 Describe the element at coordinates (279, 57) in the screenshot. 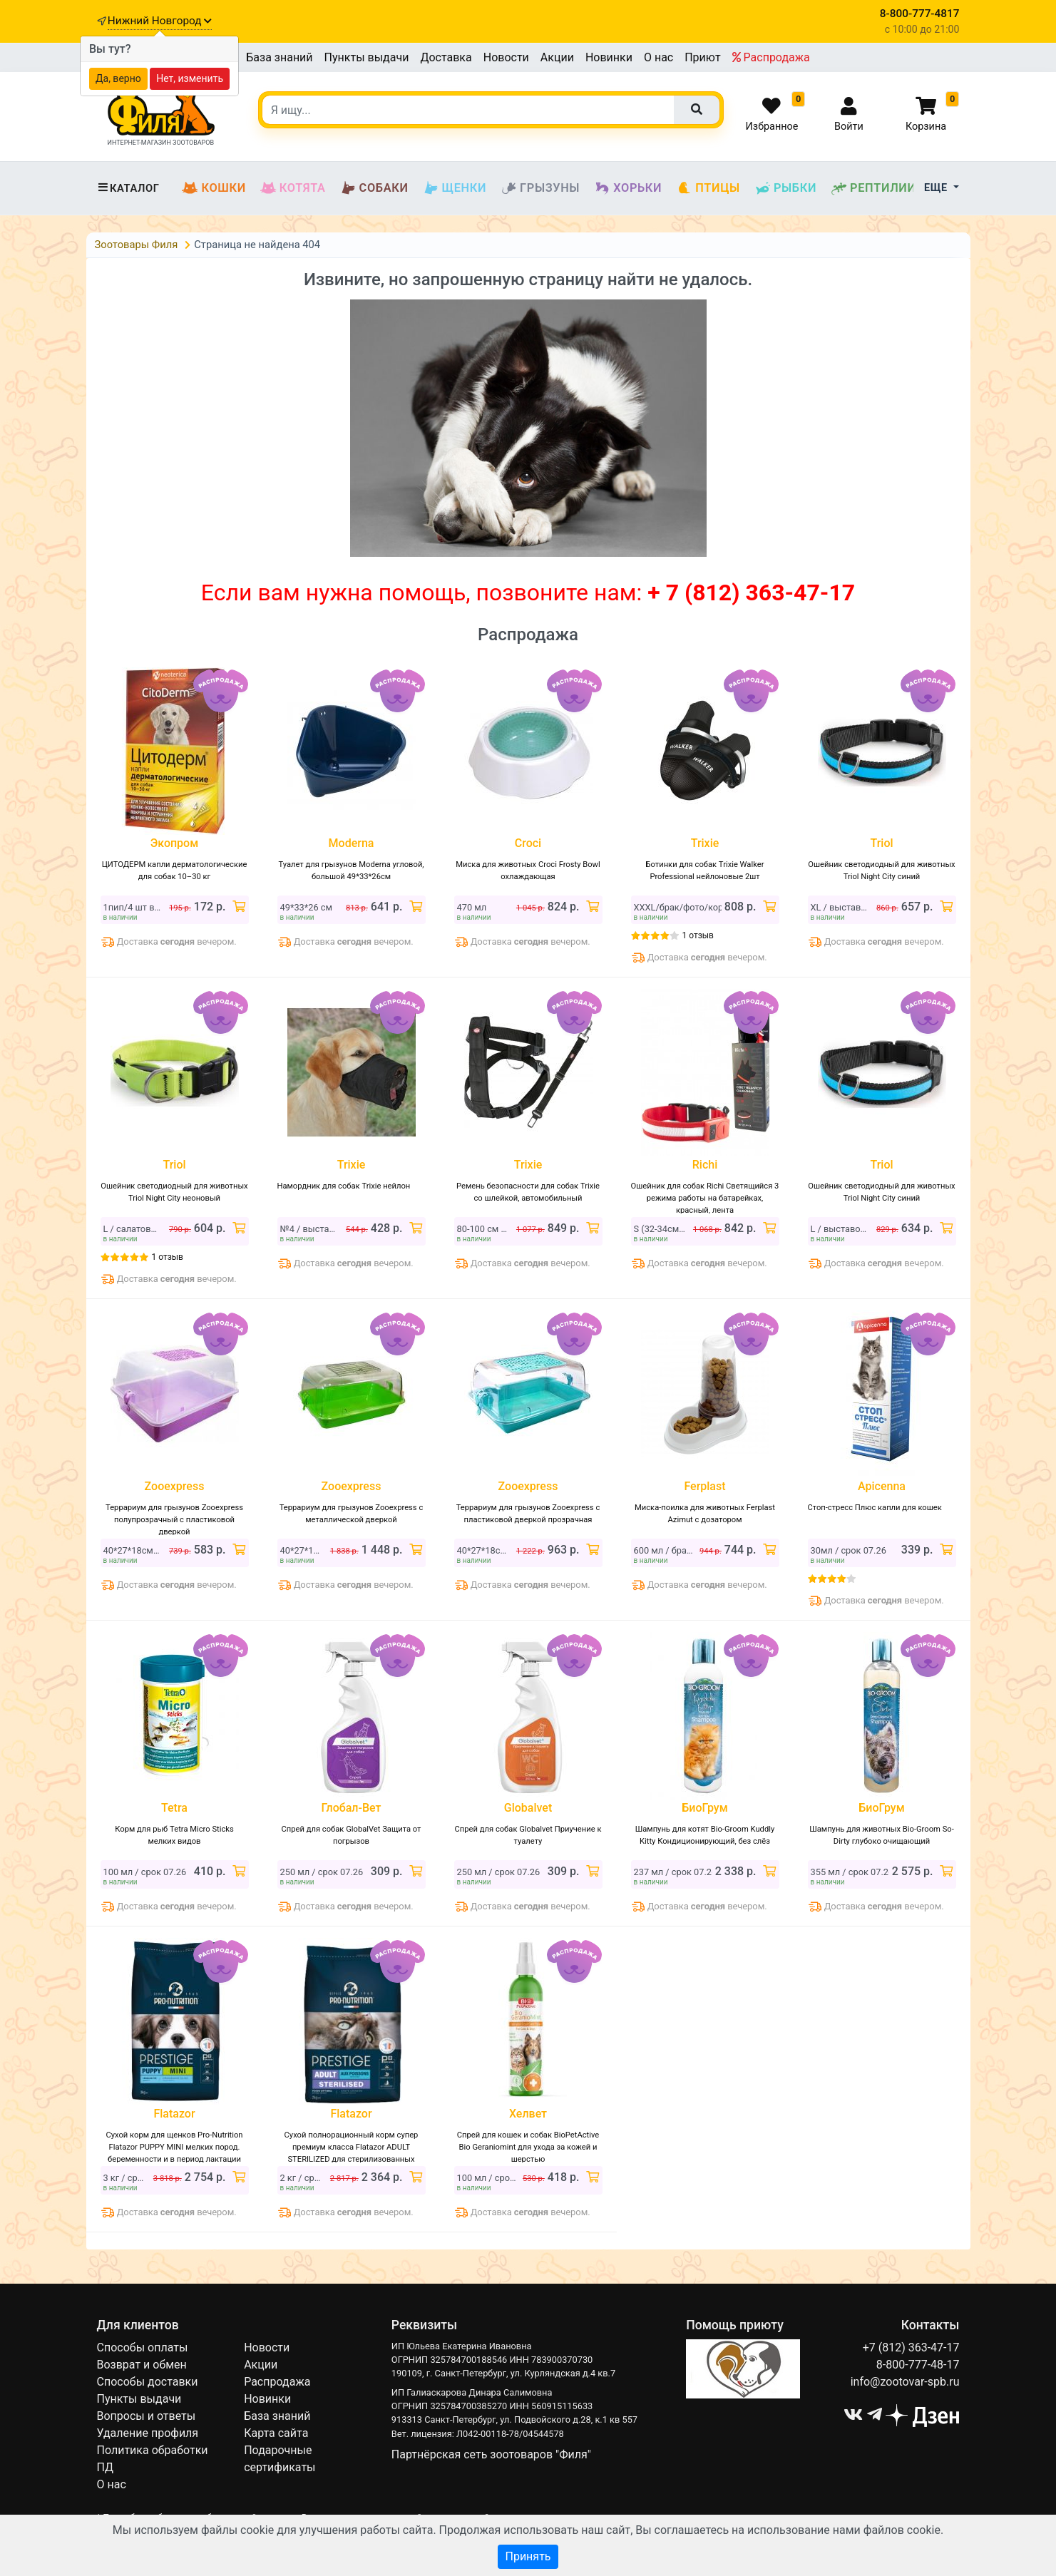

I see `База знаний` at that location.